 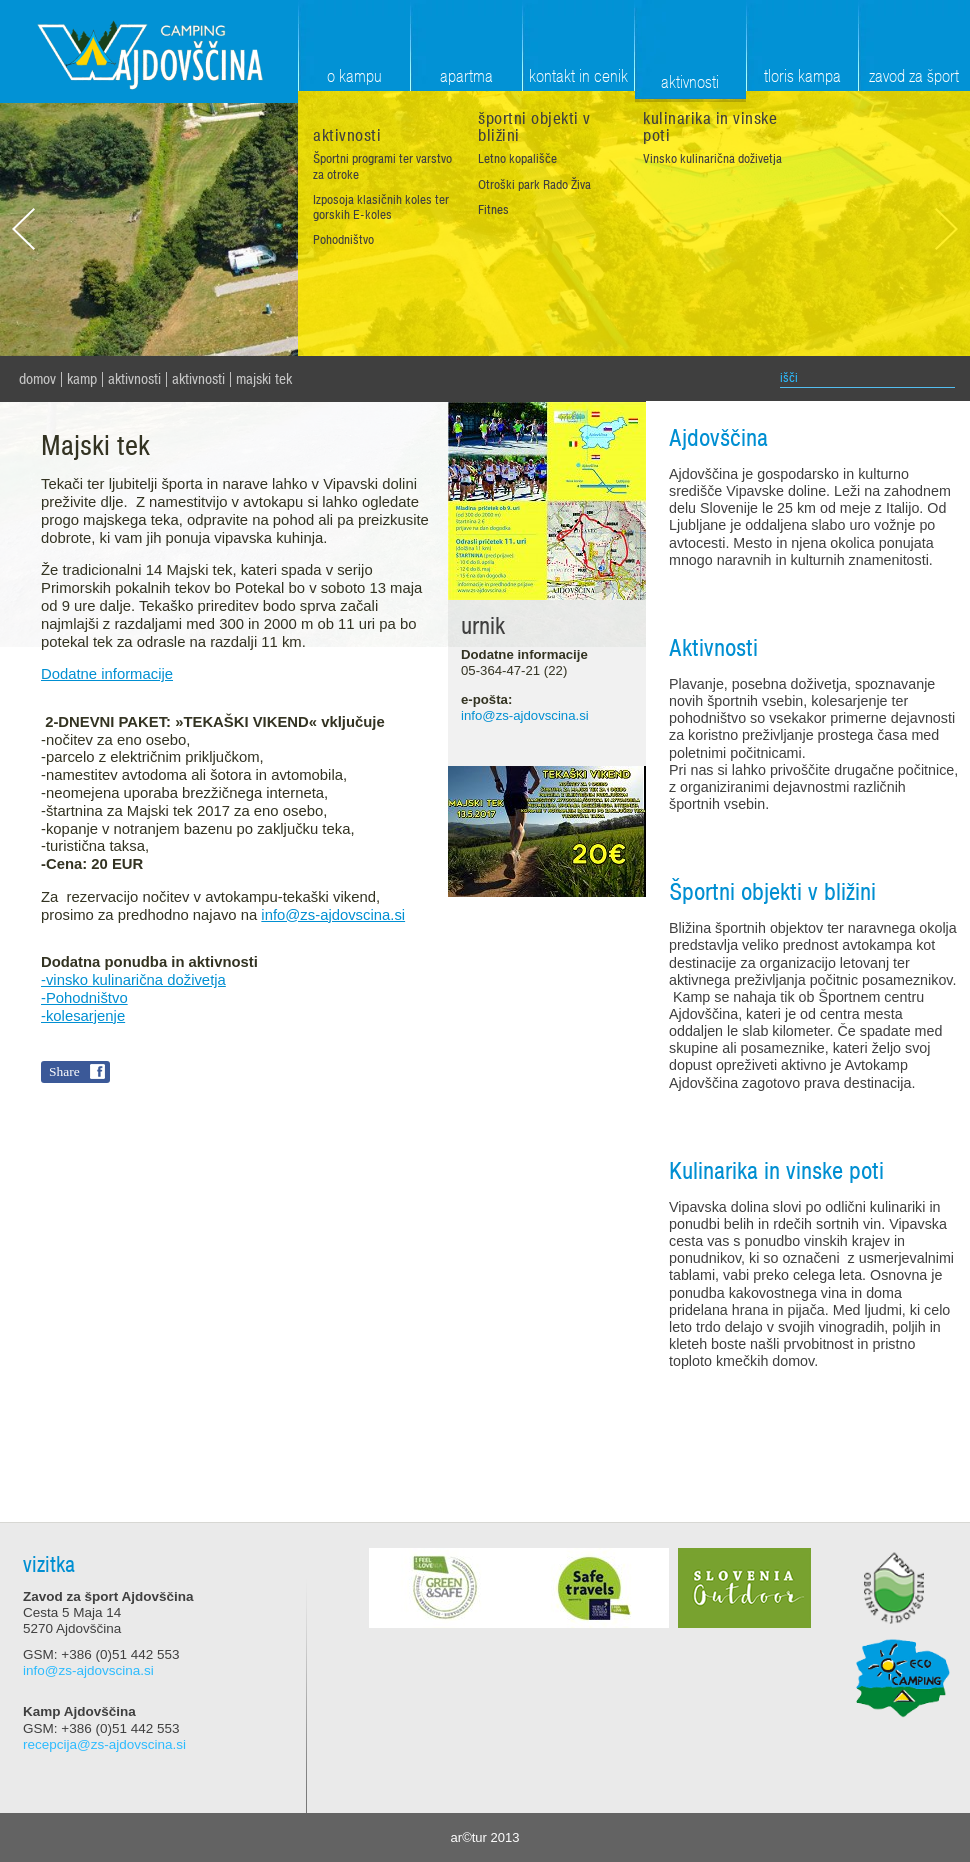 I want to click on Aktivnosti, so click(x=134, y=379).